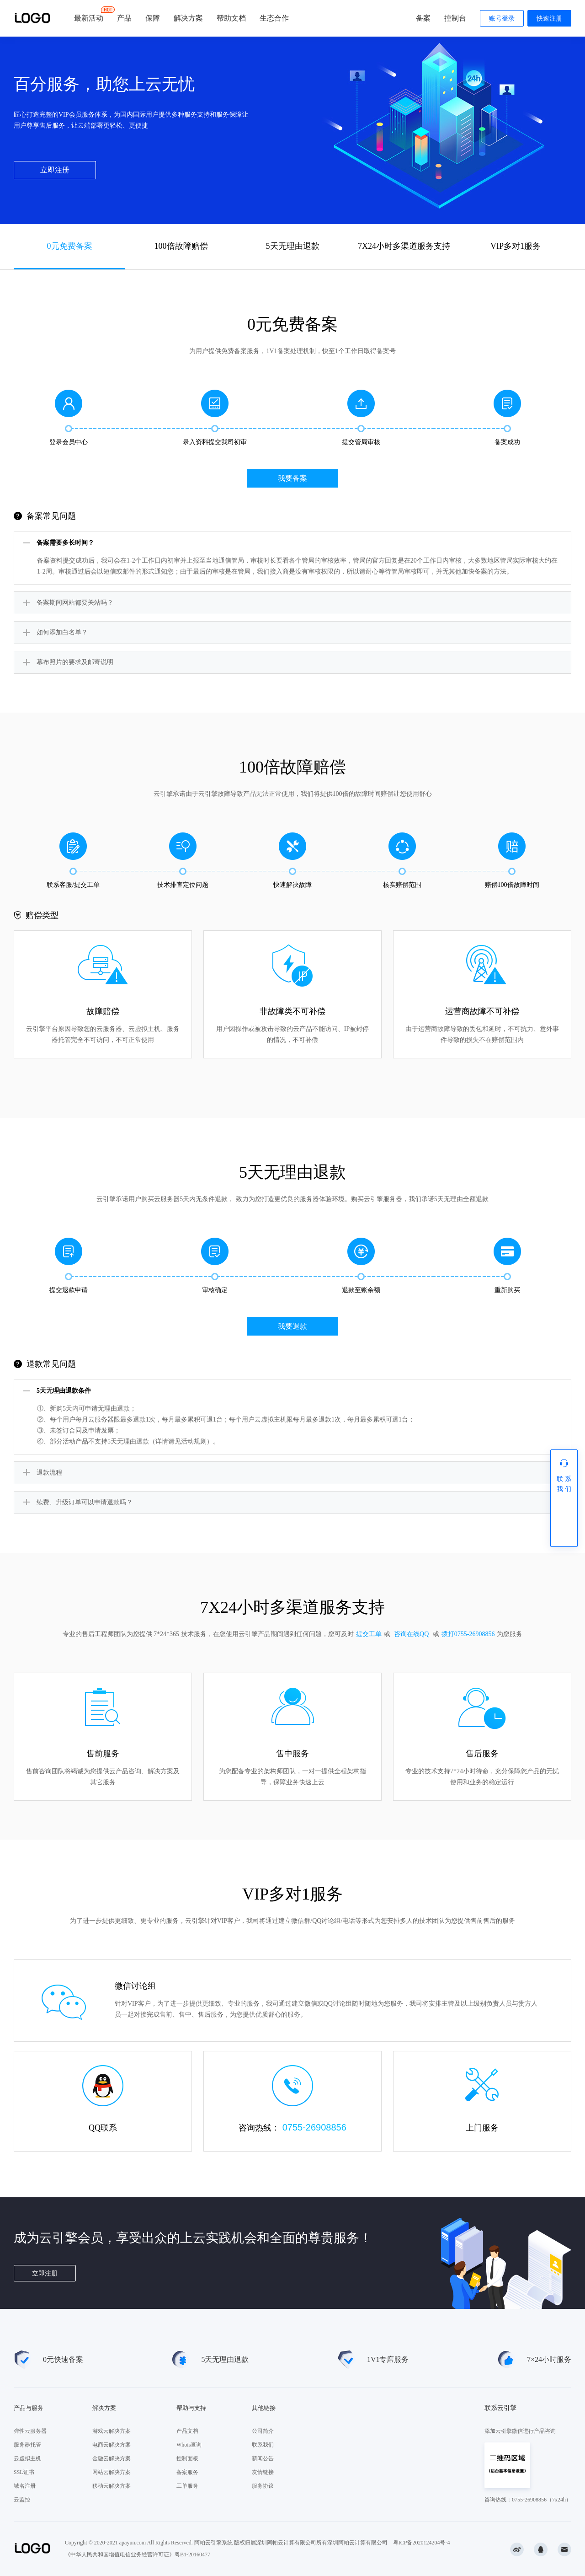  What do you see at coordinates (30, 2431) in the screenshot?
I see `弹性云服务器` at bounding box center [30, 2431].